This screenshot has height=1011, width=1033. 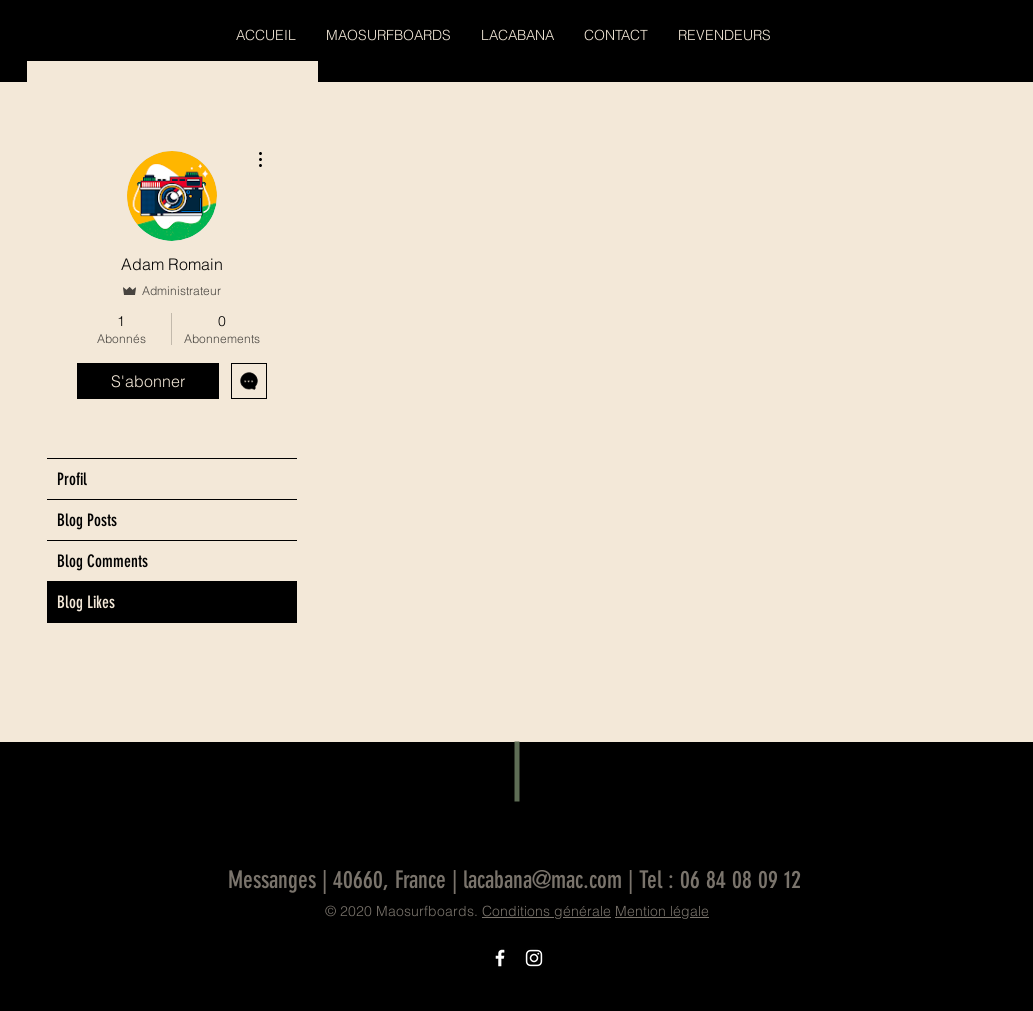 I want to click on Blog Posts, so click(x=87, y=520).